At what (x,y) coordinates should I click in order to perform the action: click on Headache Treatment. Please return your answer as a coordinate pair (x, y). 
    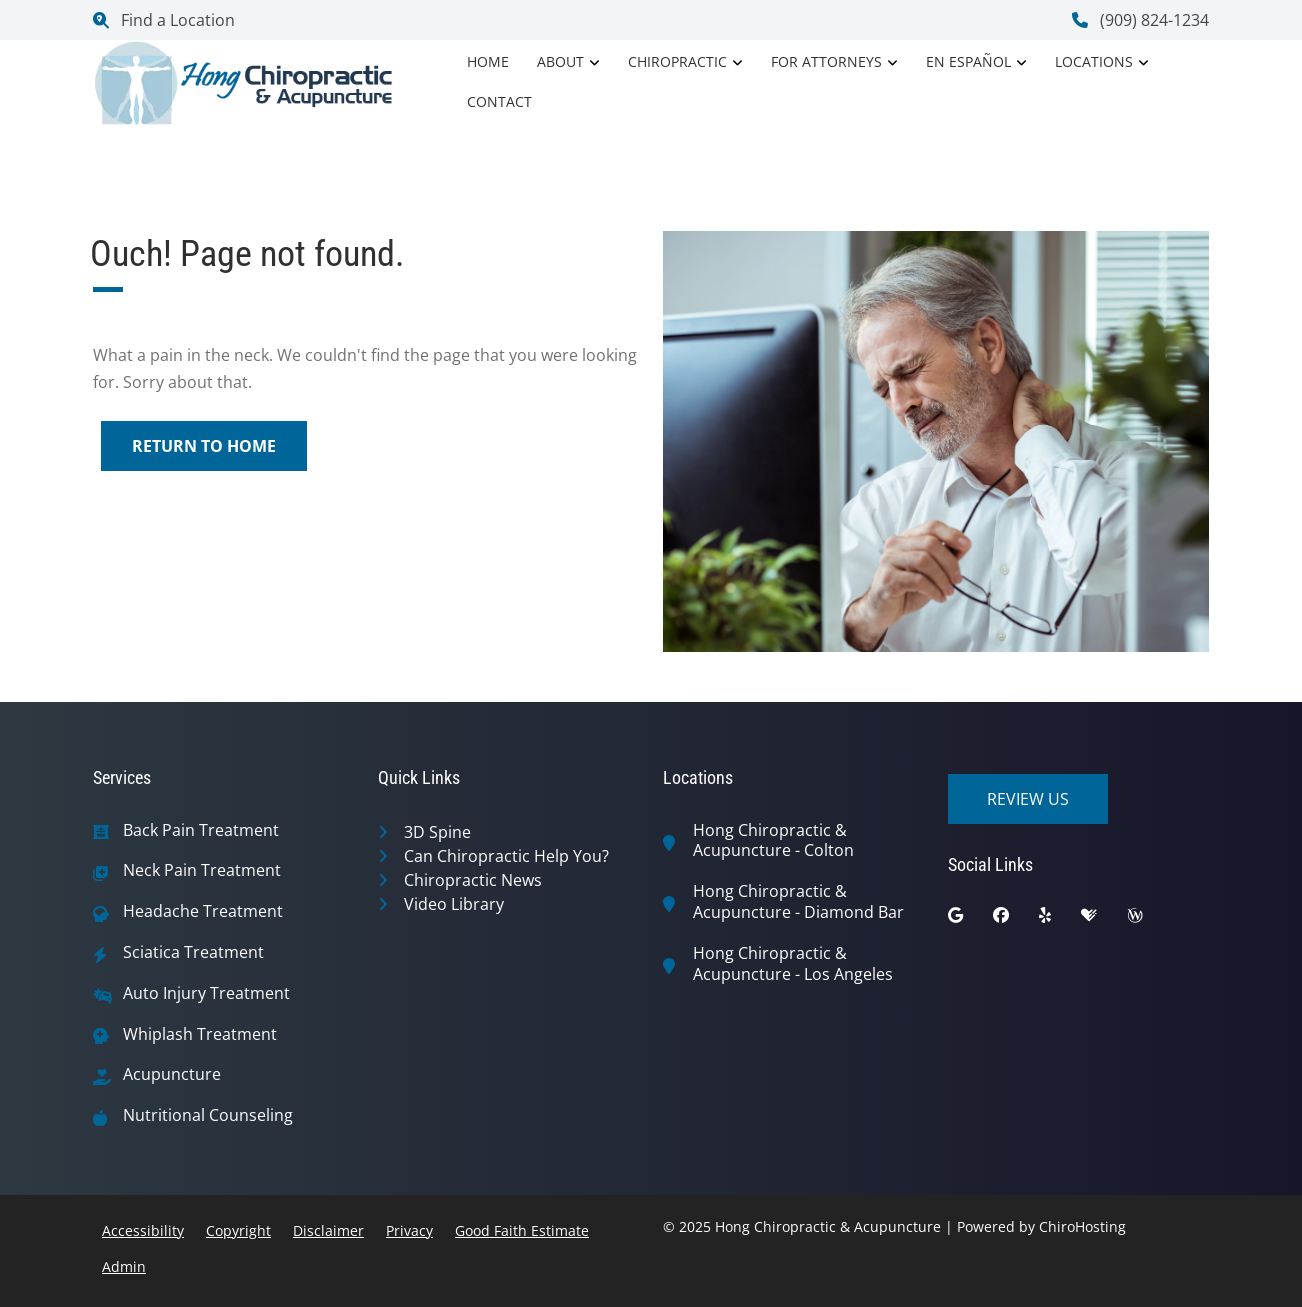
    Looking at the image, I should click on (203, 911).